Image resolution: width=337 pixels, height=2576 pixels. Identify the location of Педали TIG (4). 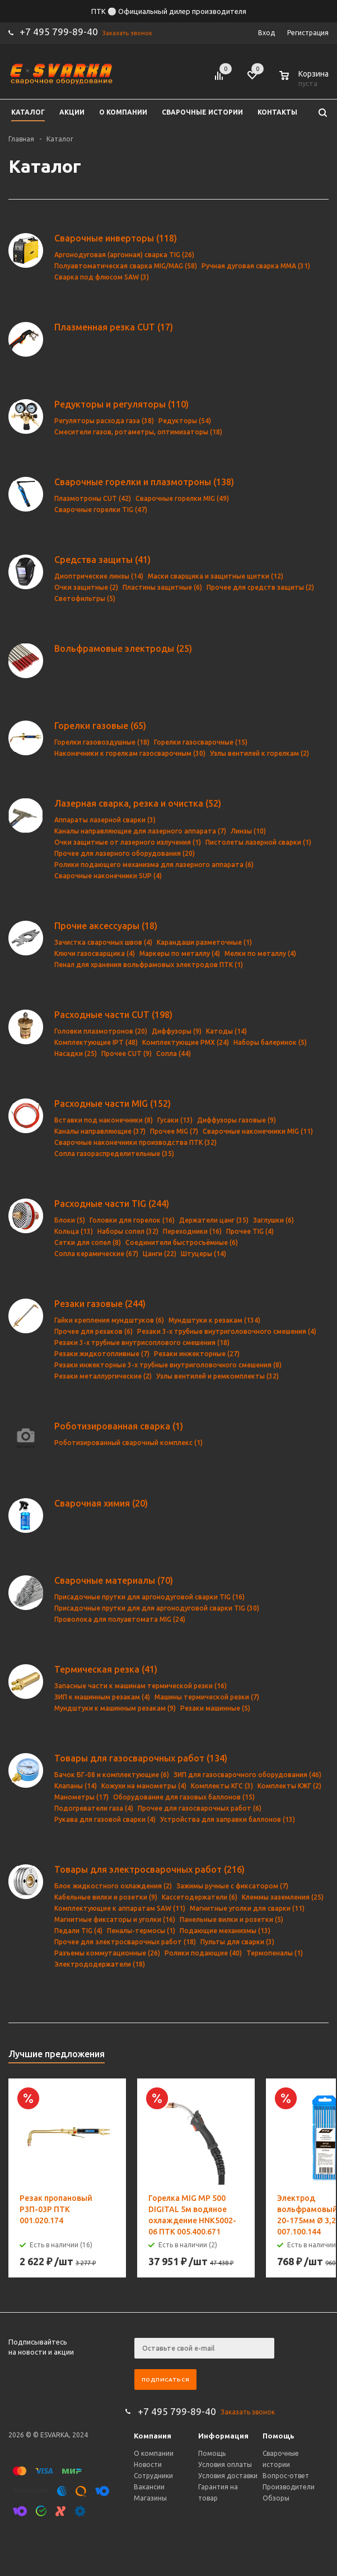
(78, 1930).